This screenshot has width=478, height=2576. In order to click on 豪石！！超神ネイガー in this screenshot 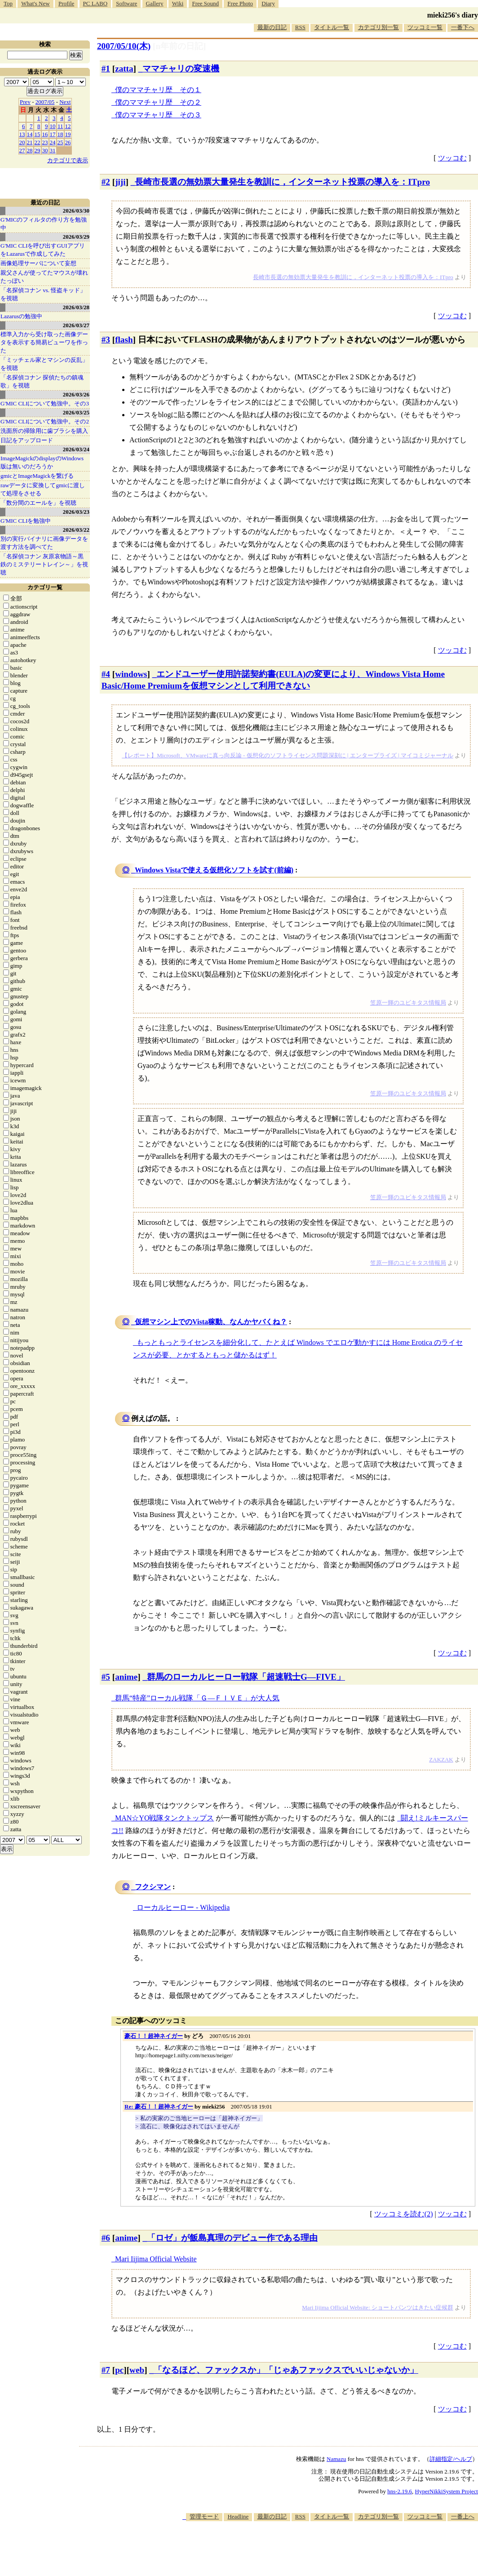, I will do `click(153, 2036)`.